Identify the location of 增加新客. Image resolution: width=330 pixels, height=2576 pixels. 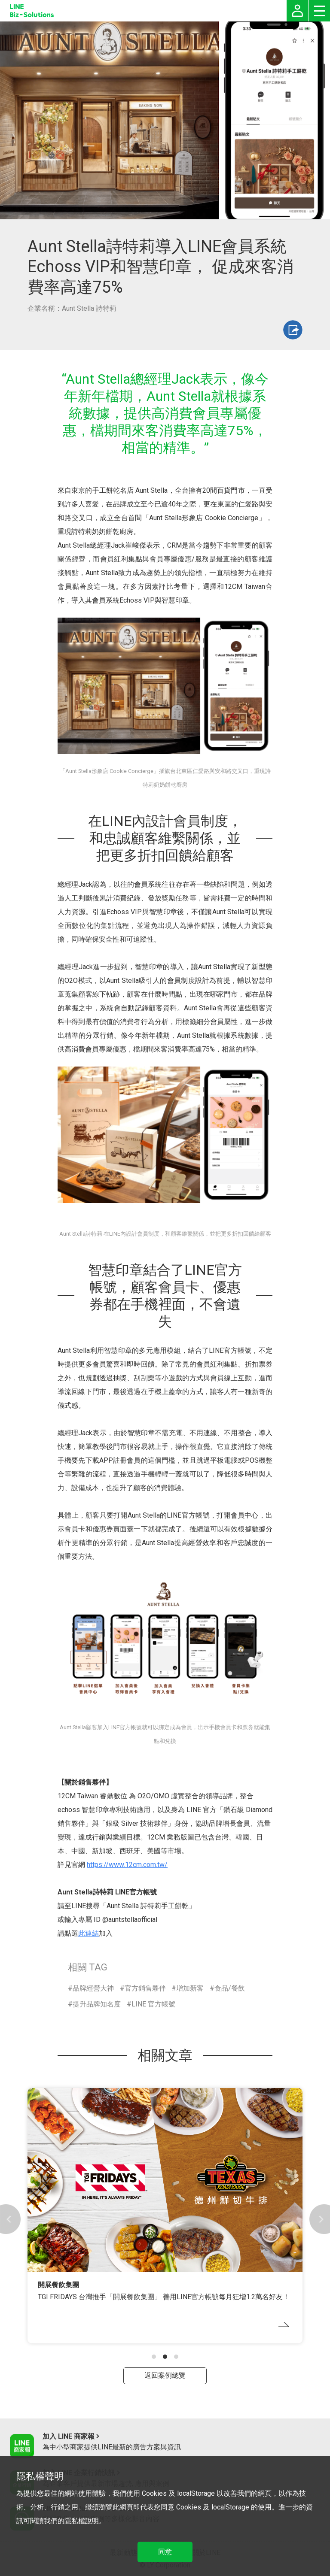
(190, 1988).